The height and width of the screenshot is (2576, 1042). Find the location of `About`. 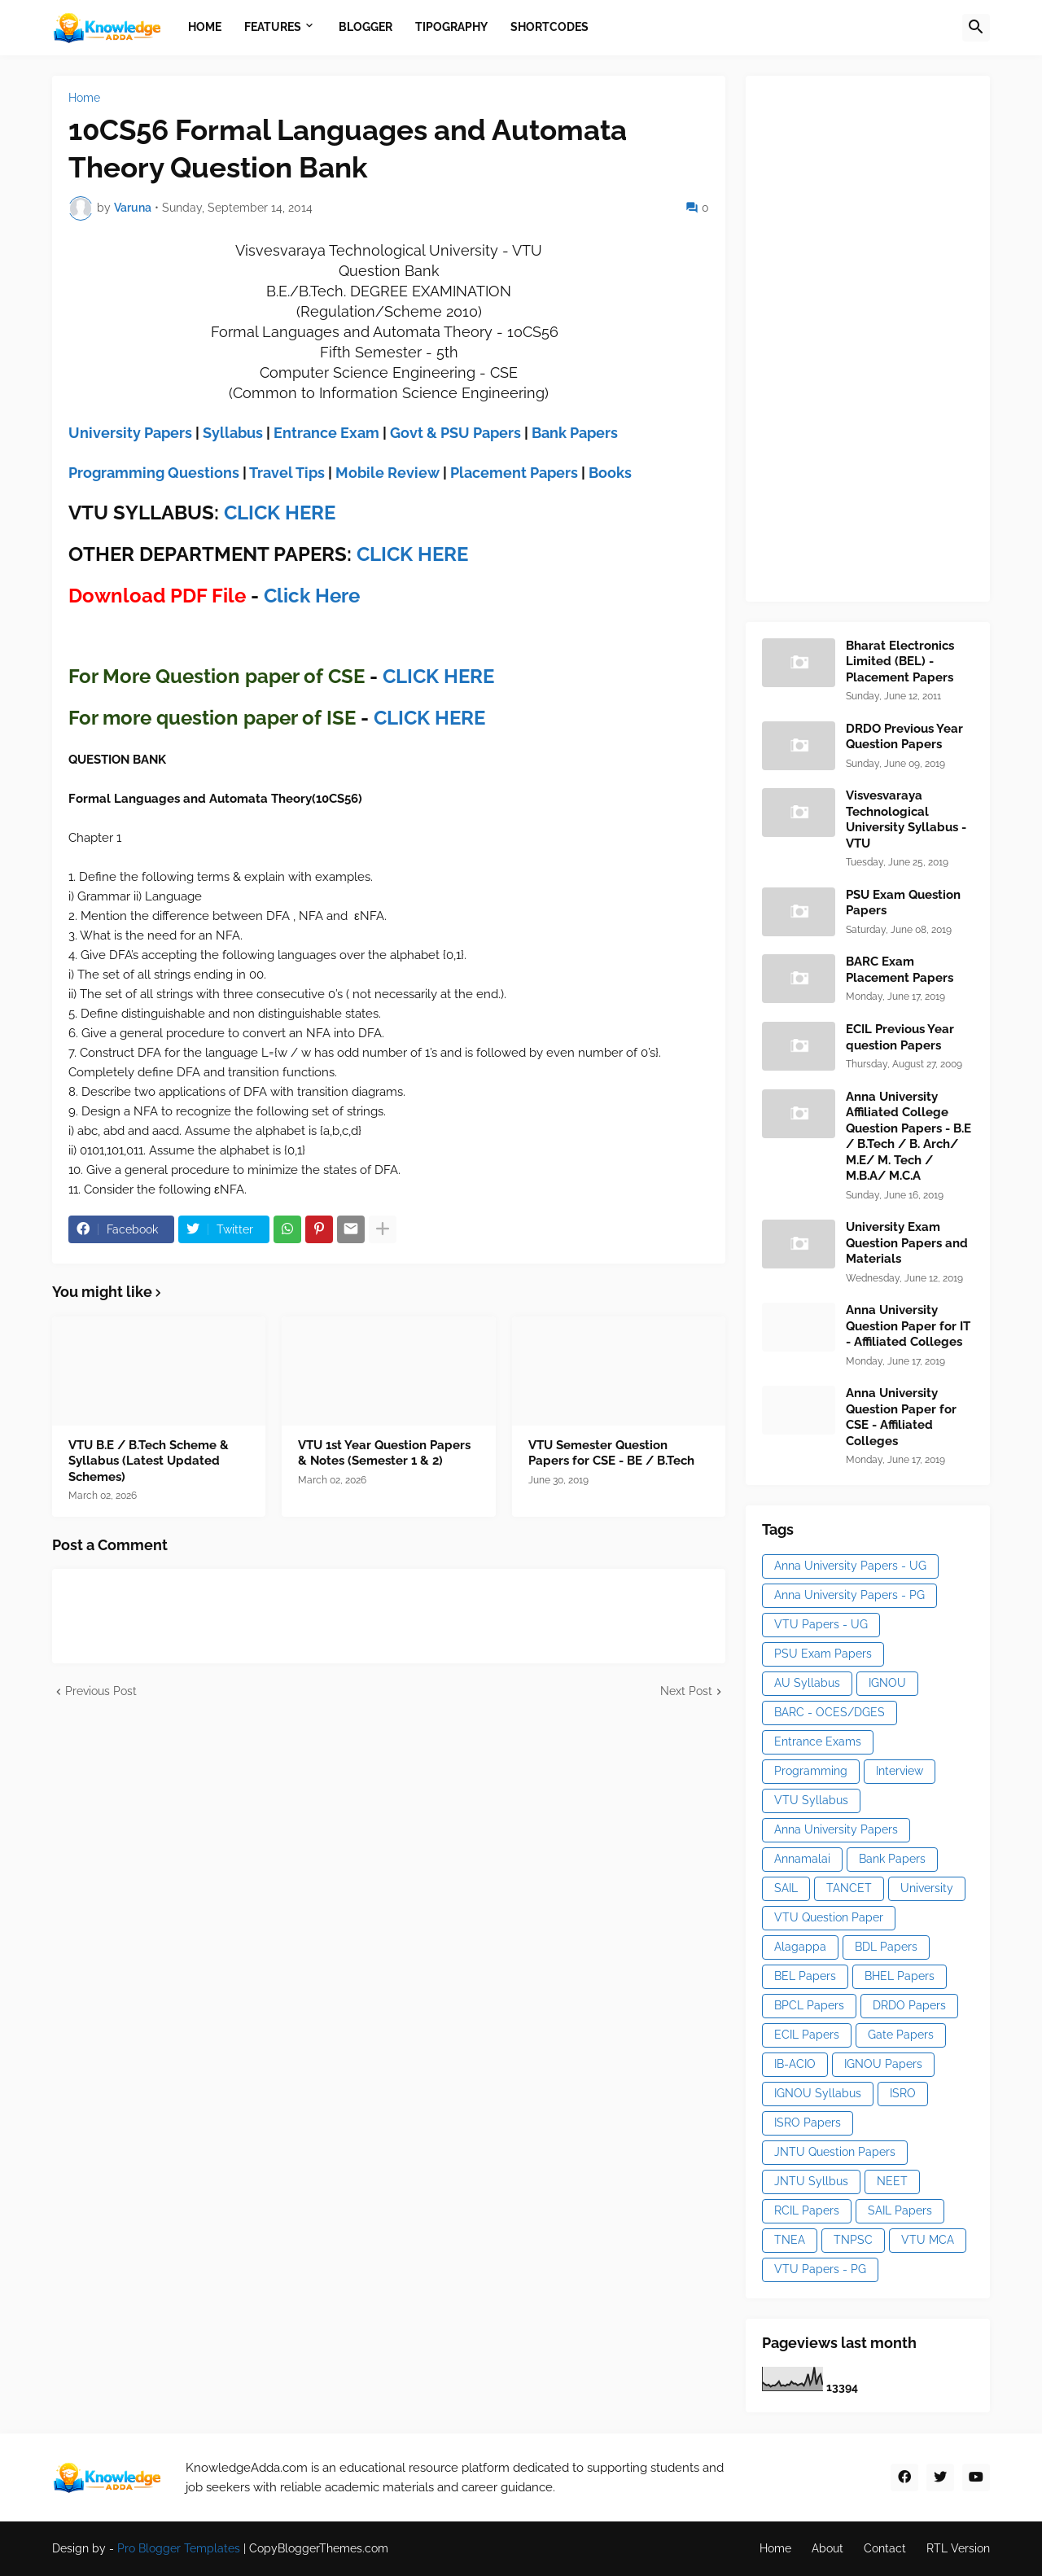

About is located at coordinates (827, 2548).